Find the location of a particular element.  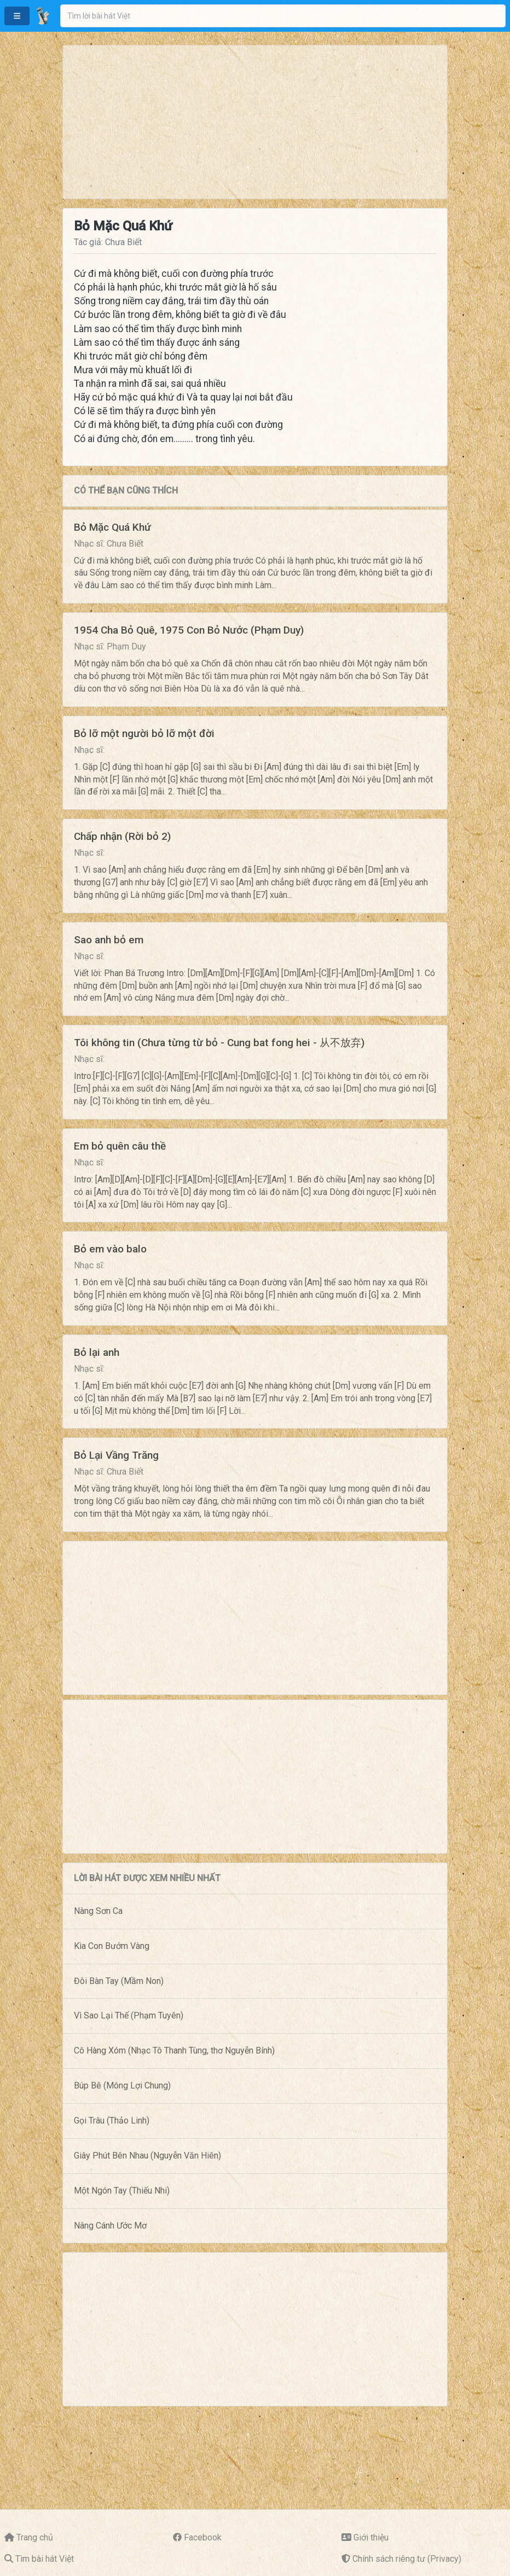

Bỏ em vào balo is located at coordinates (110, 1249).